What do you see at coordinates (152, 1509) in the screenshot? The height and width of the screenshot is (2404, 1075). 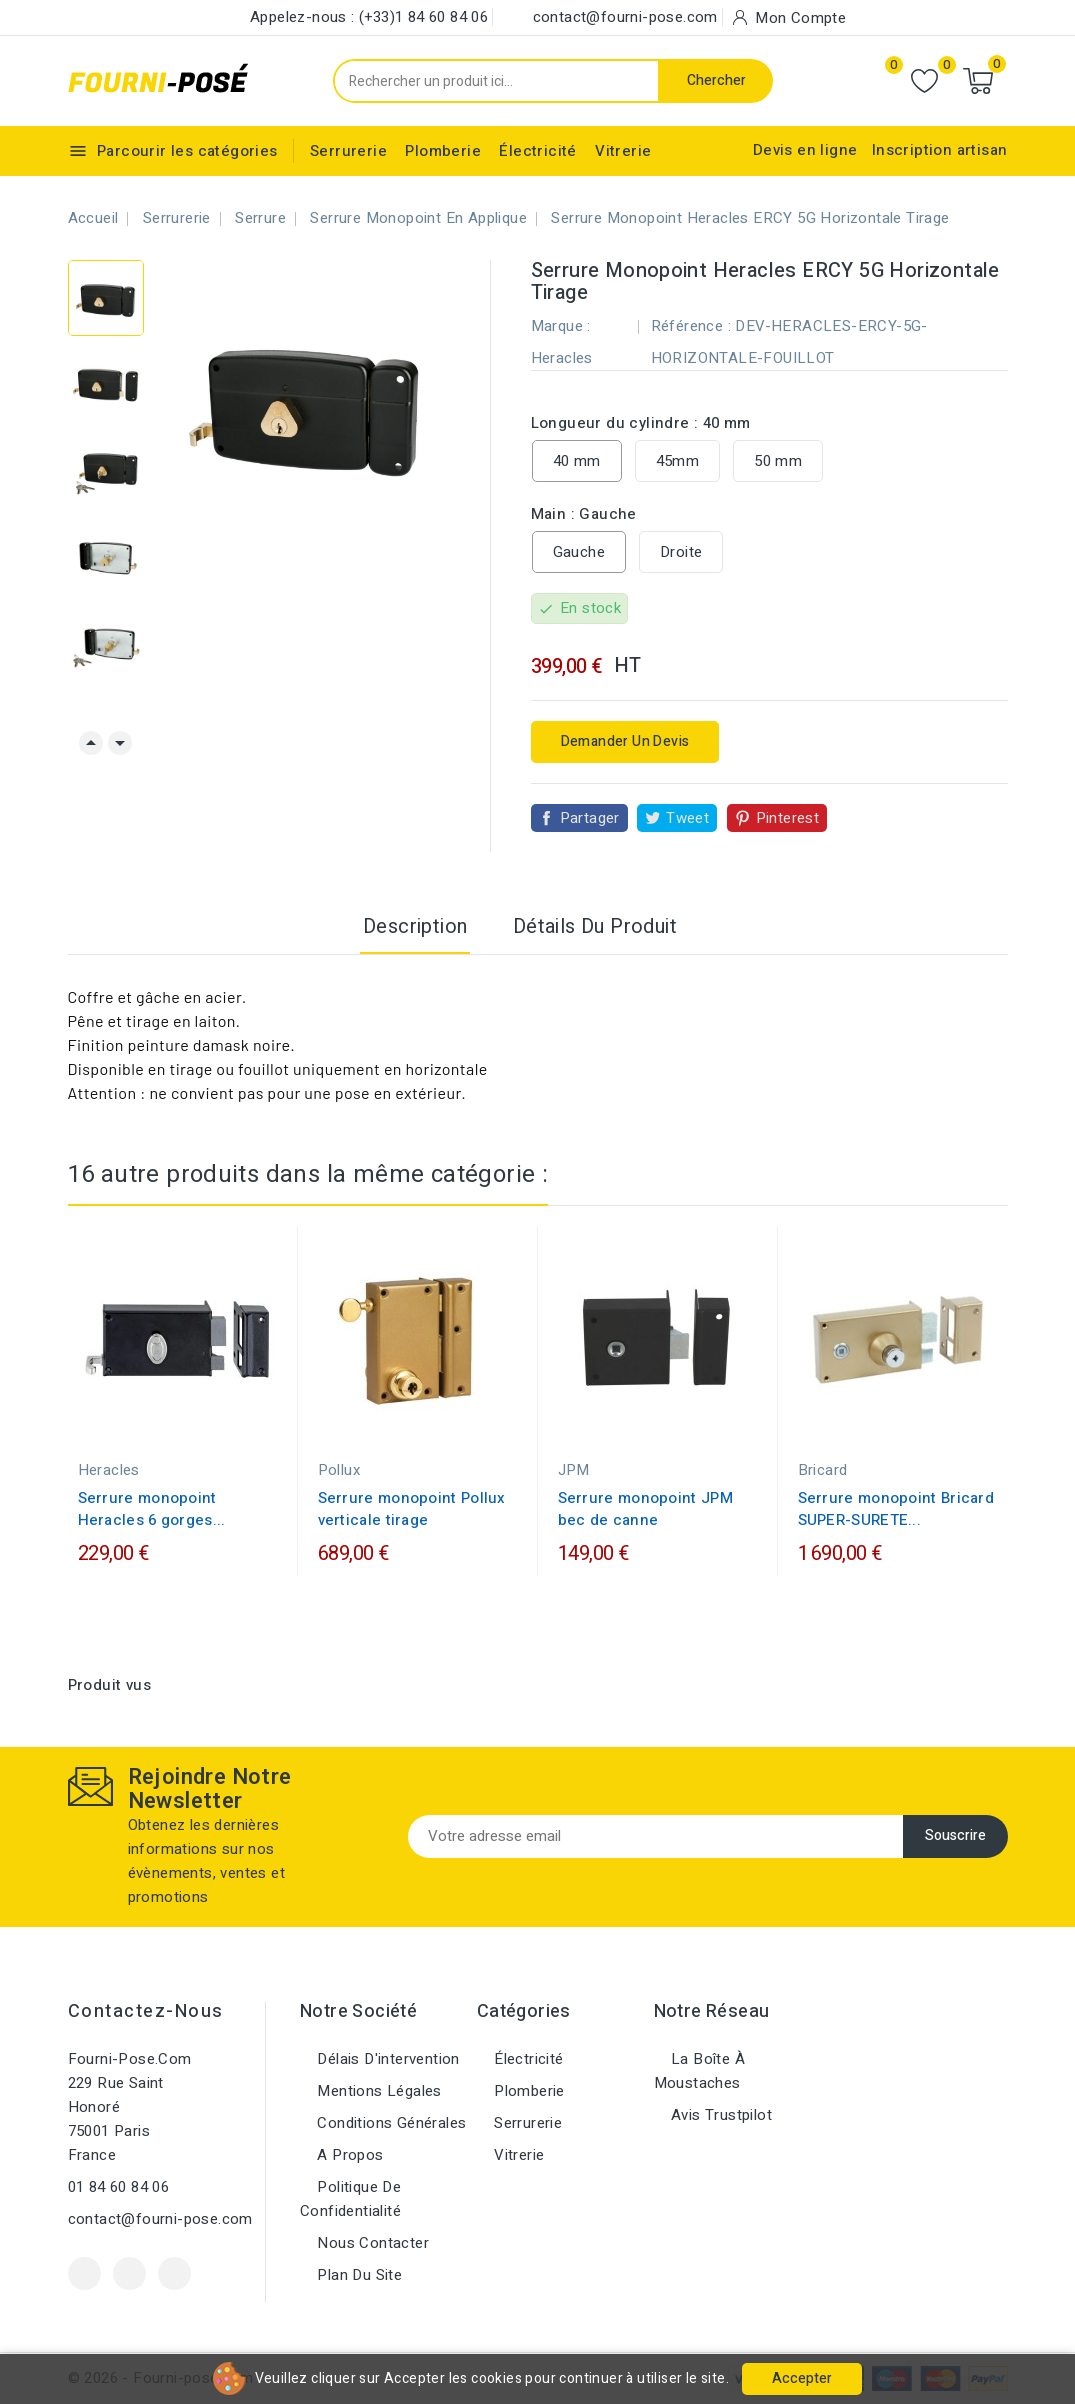 I see `Serrure monopoint Heracles 6 gorges...` at bounding box center [152, 1509].